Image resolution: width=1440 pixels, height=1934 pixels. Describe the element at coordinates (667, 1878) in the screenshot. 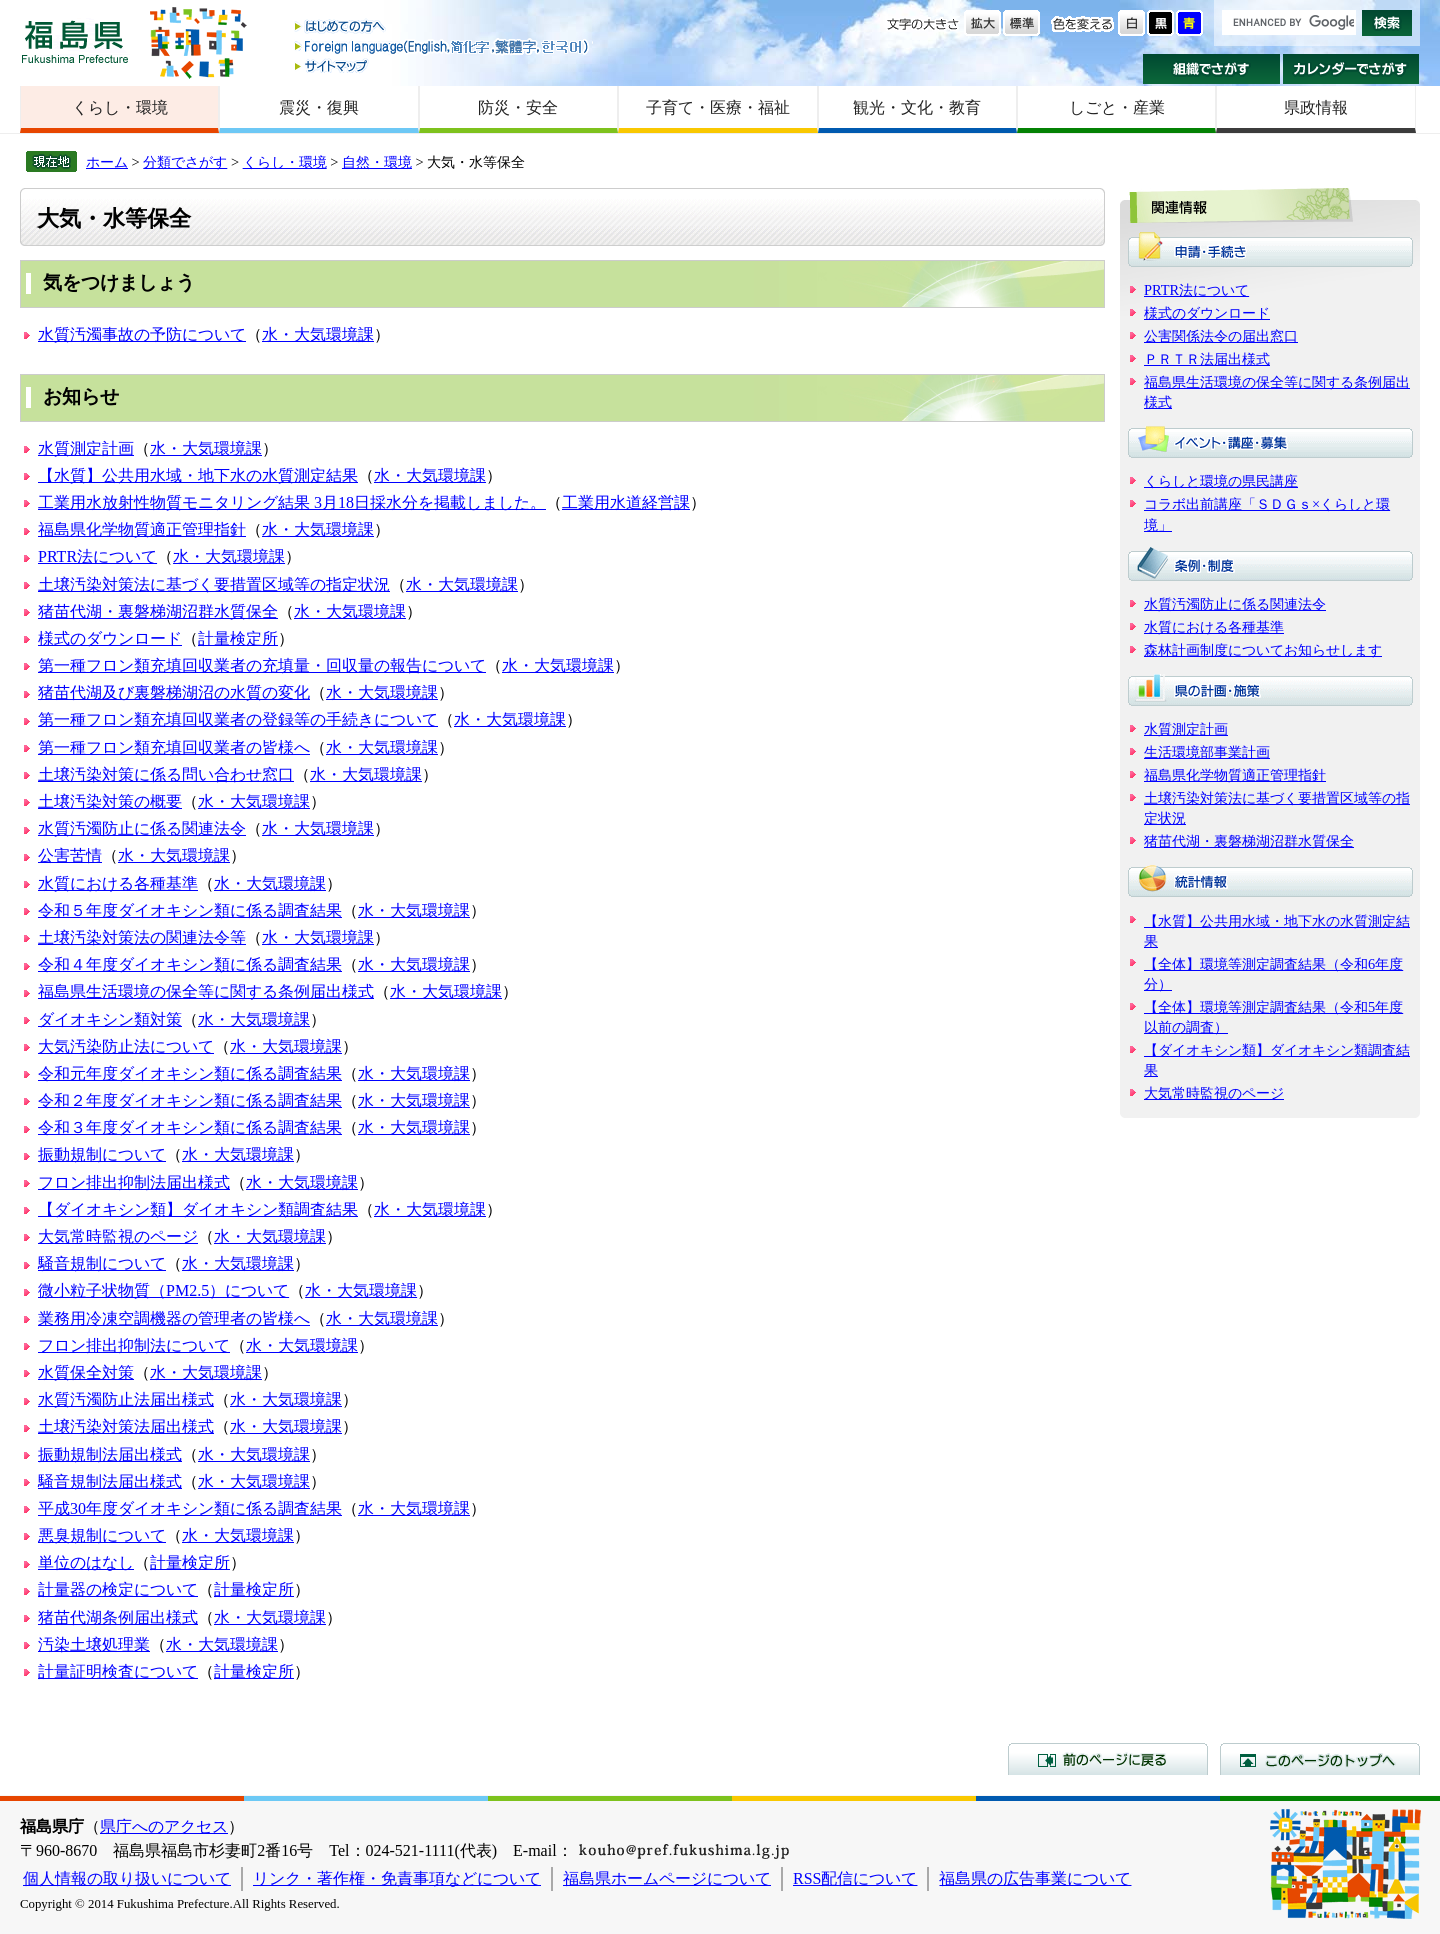

I see `福島県ホームページについて` at that location.